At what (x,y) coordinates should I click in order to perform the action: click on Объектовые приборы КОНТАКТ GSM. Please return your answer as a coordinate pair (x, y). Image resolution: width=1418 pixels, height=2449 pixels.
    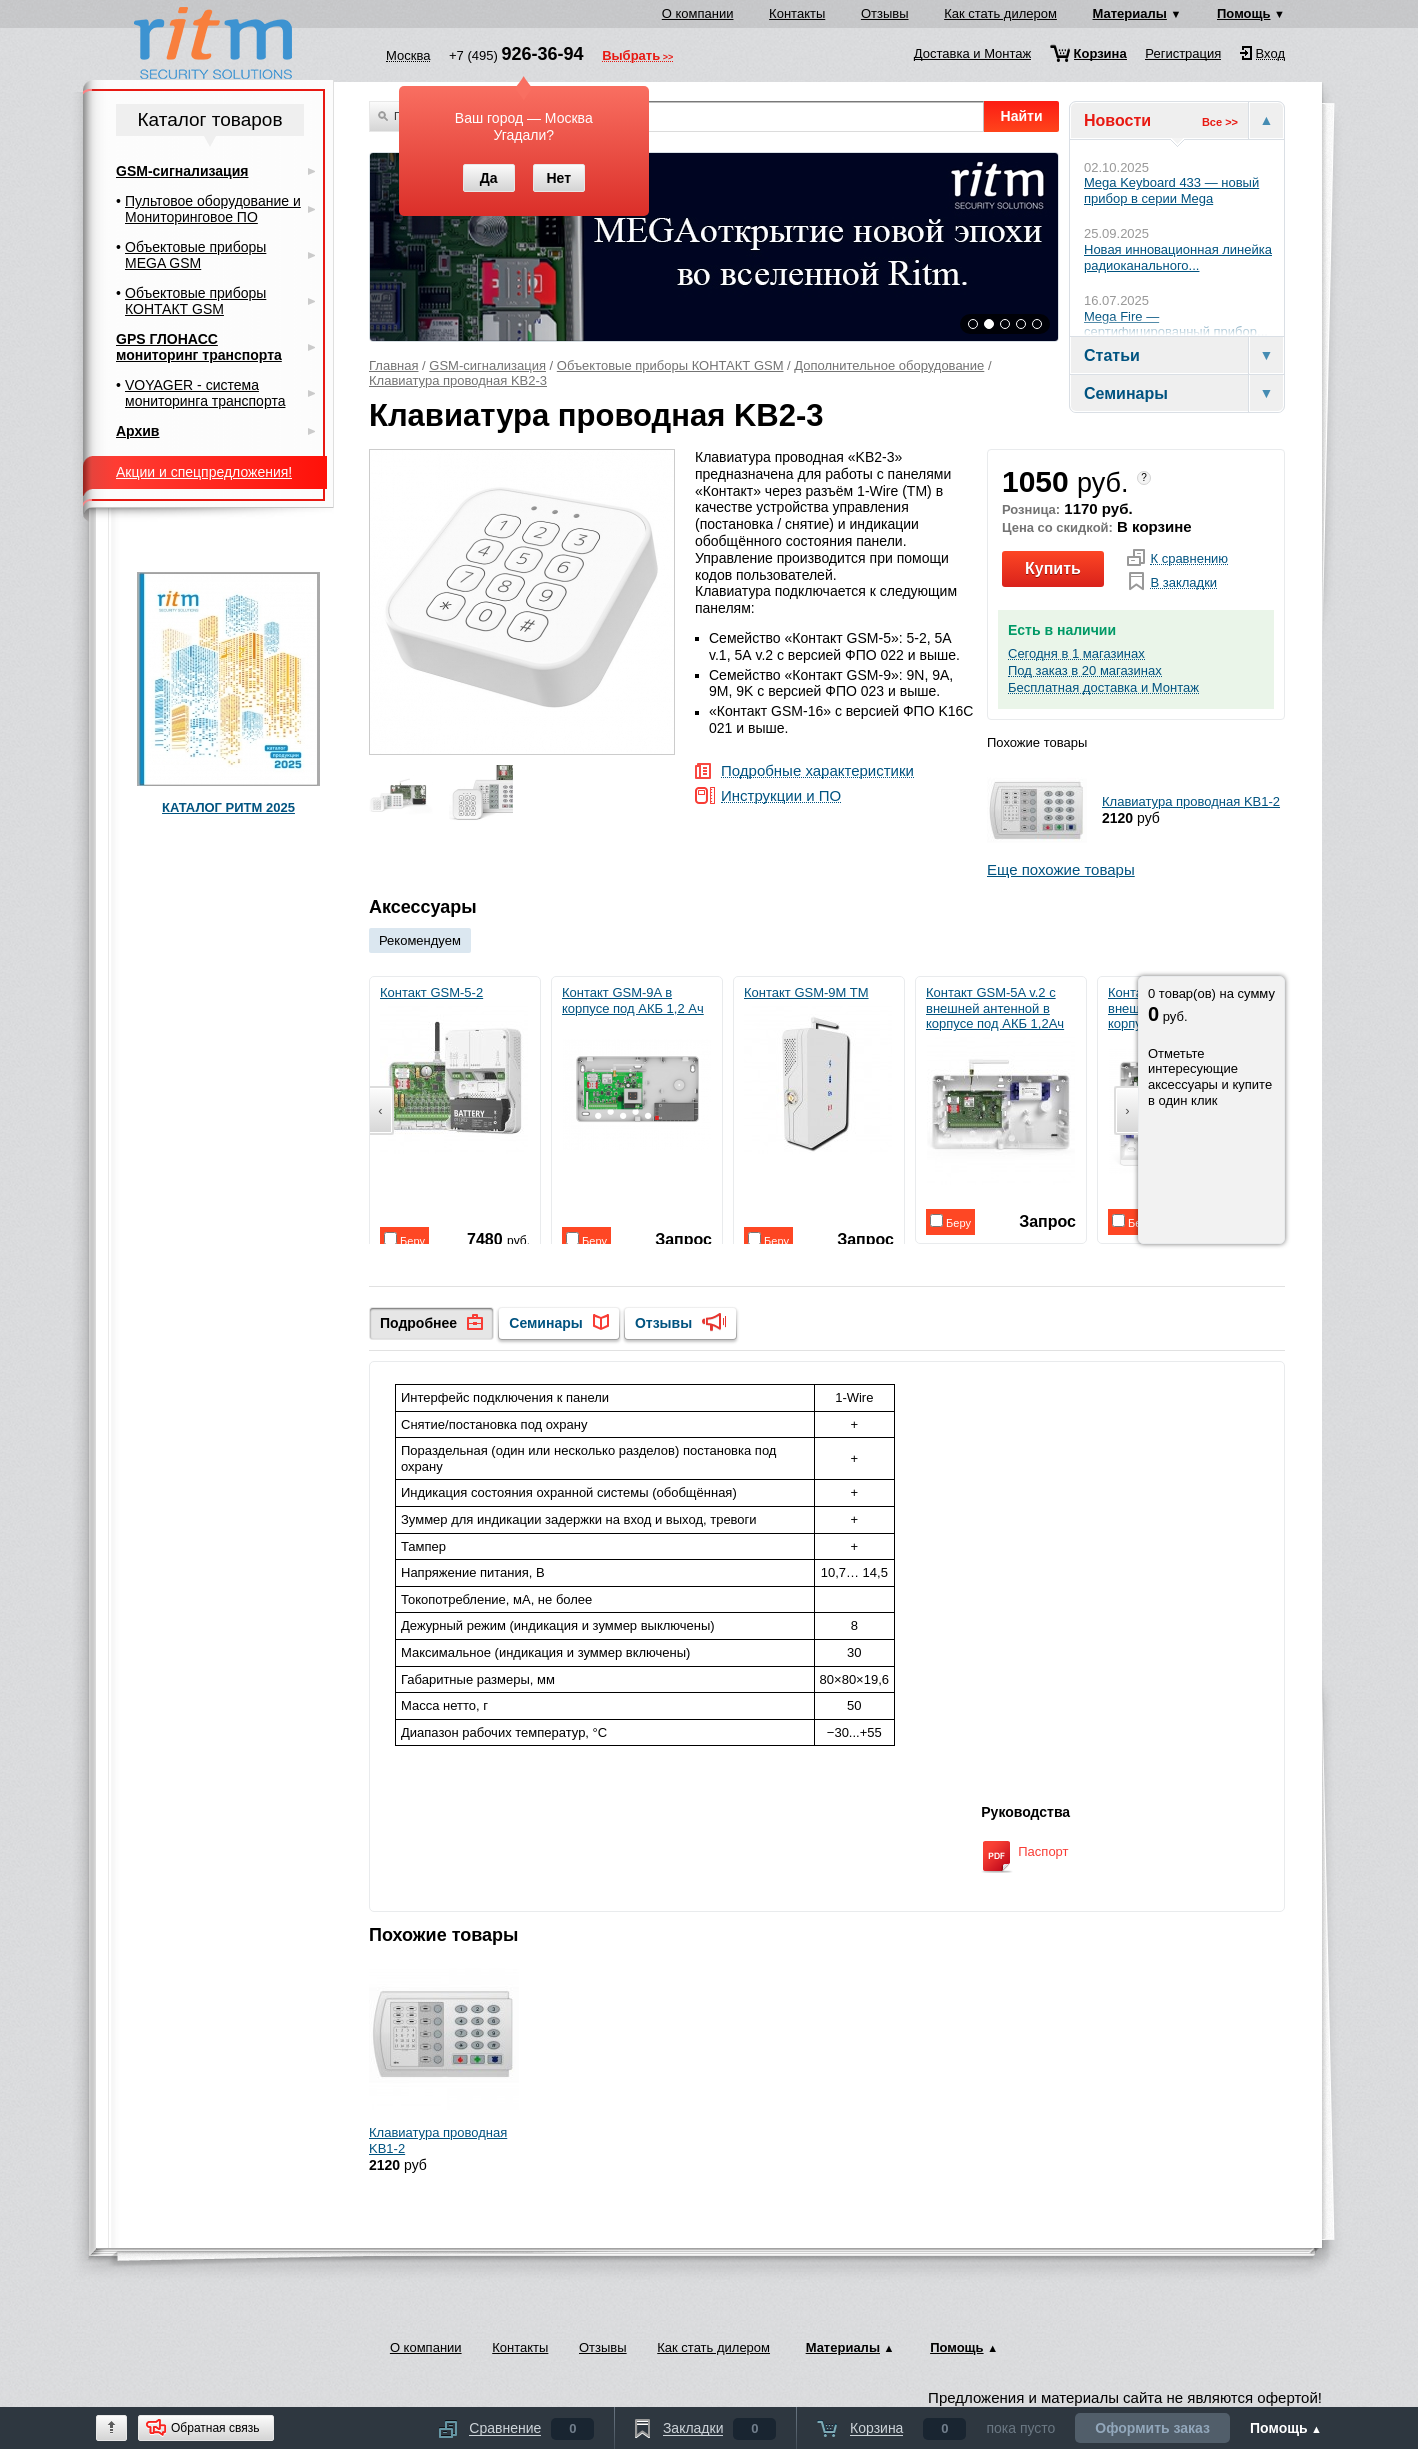
    Looking at the image, I should click on (670, 365).